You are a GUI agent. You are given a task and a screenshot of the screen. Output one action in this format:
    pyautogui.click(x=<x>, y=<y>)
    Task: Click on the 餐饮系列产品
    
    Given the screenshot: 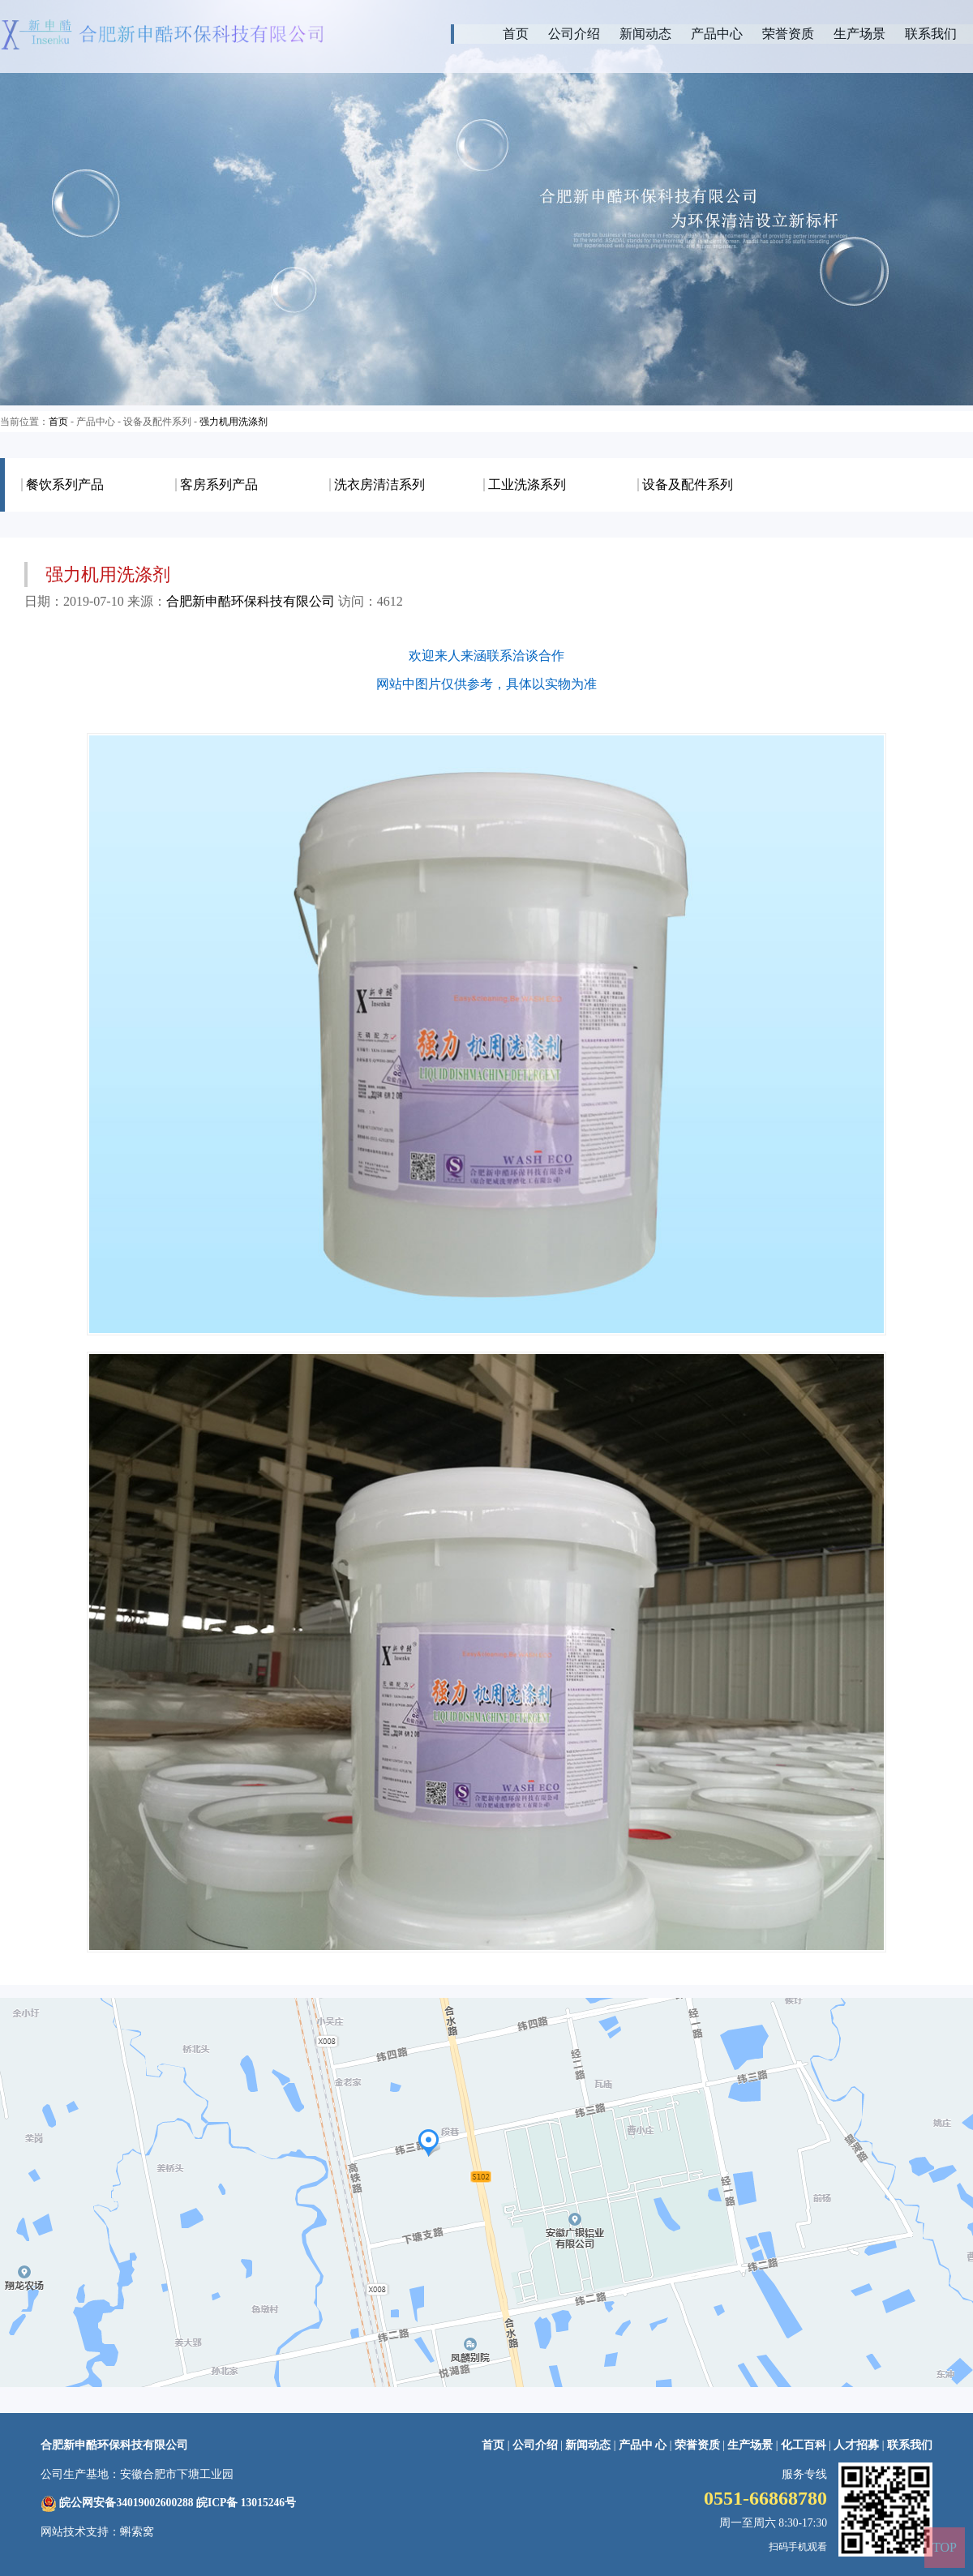 What is the action you would take?
    pyautogui.click(x=65, y=484)
    